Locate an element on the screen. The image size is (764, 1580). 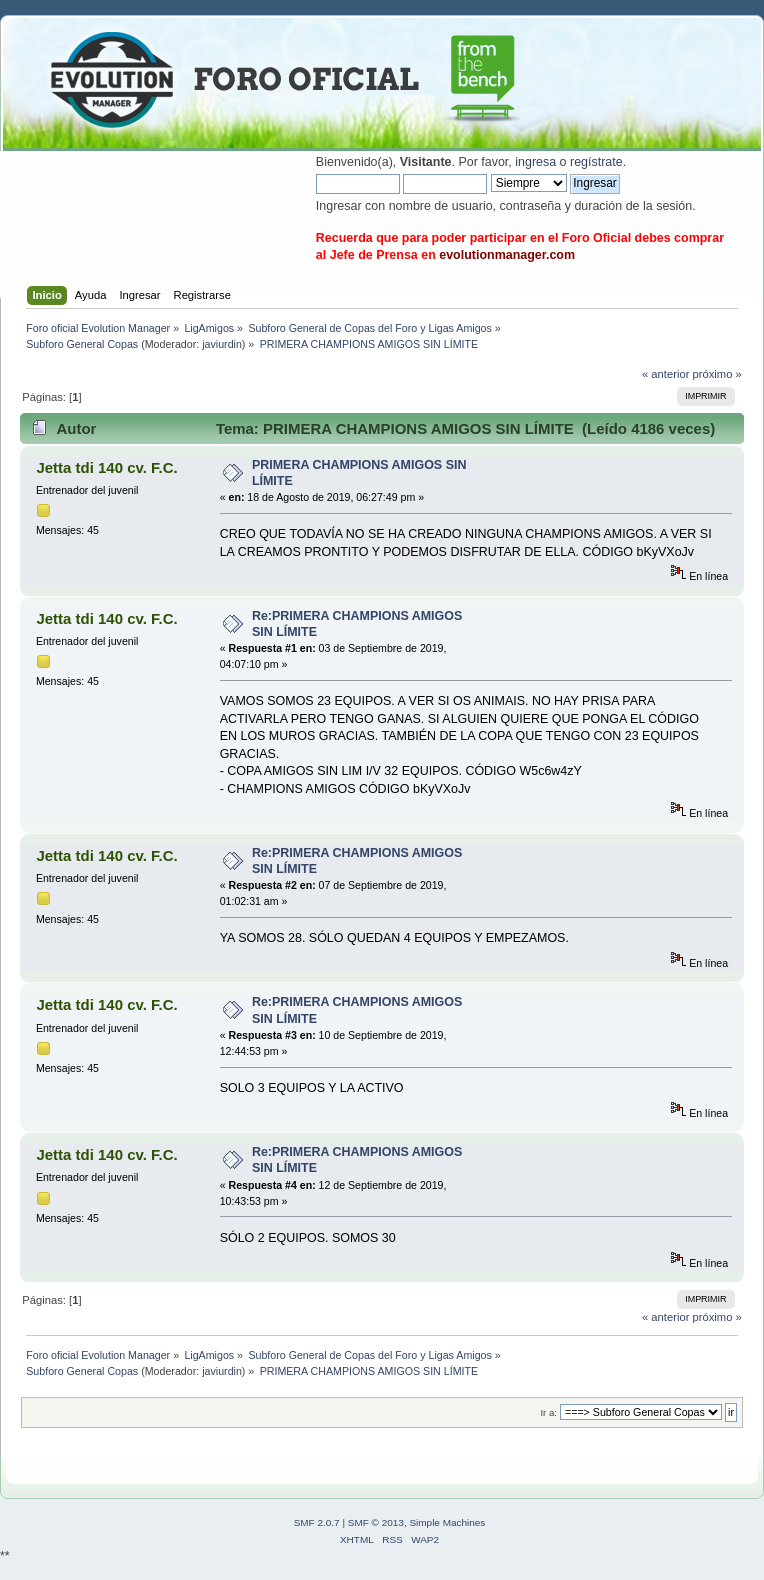
evolutionmanager.com is located at coordinates (507, 255).